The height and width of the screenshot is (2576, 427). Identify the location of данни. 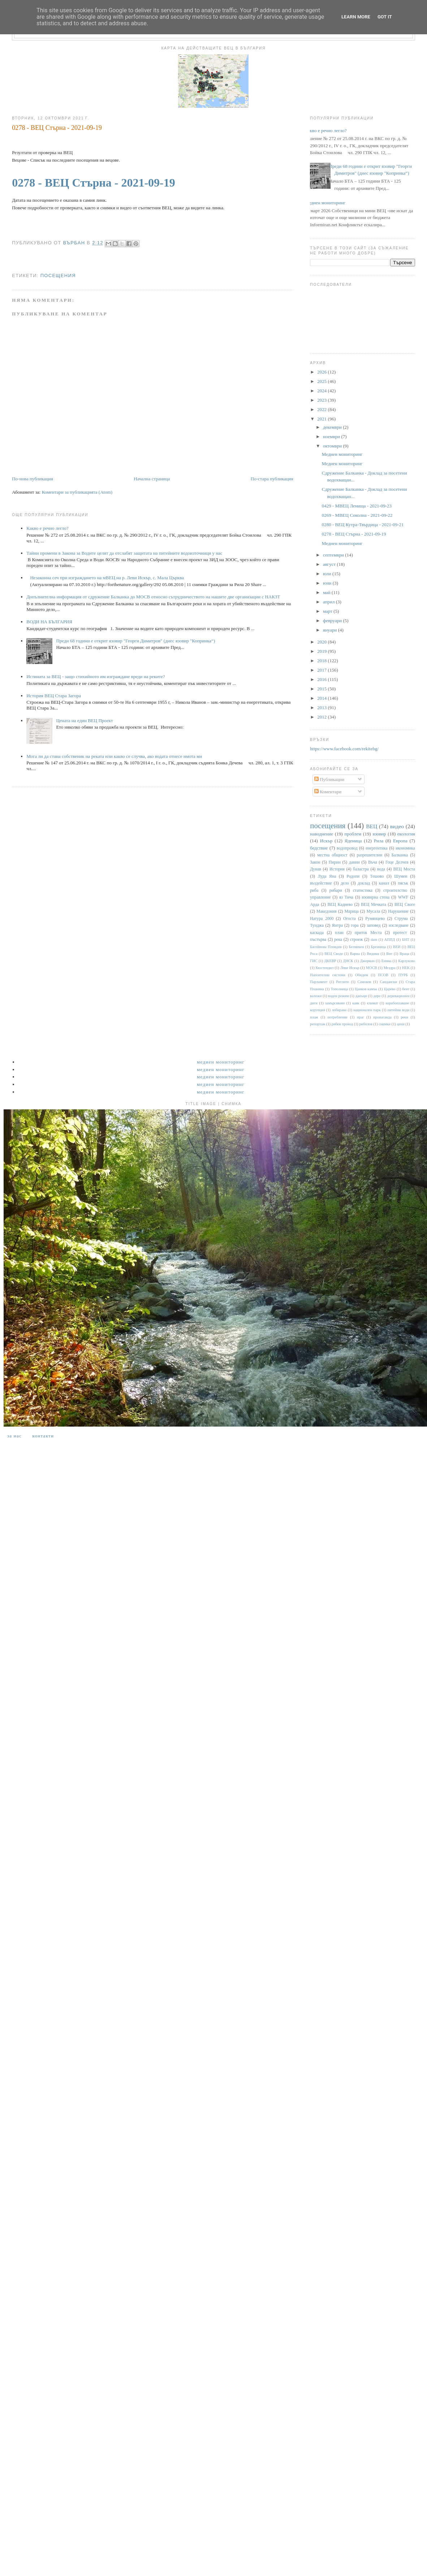
(354, 862).